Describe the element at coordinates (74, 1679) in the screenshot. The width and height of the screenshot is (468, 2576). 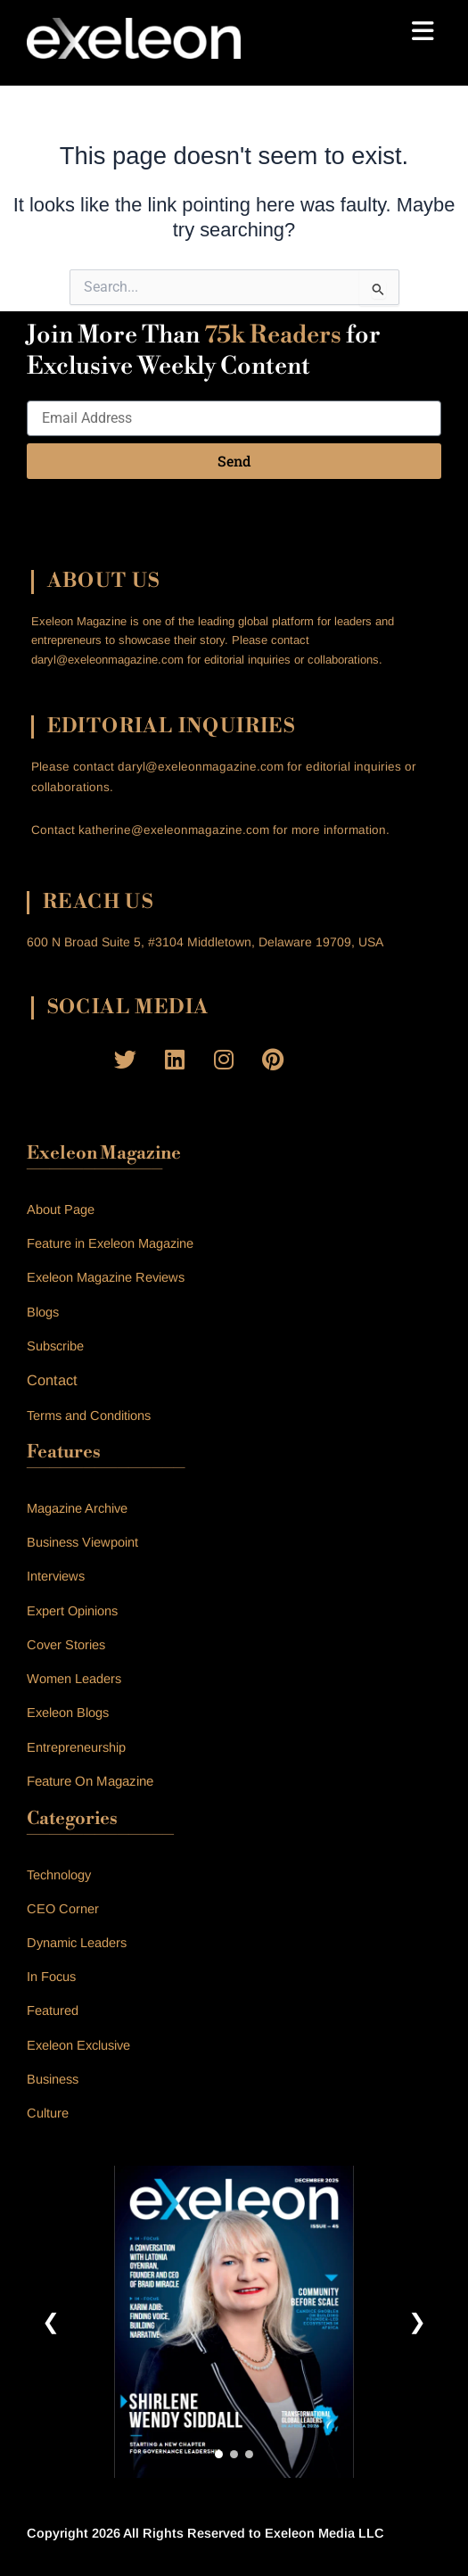
I see `Women Leaders` at that location.